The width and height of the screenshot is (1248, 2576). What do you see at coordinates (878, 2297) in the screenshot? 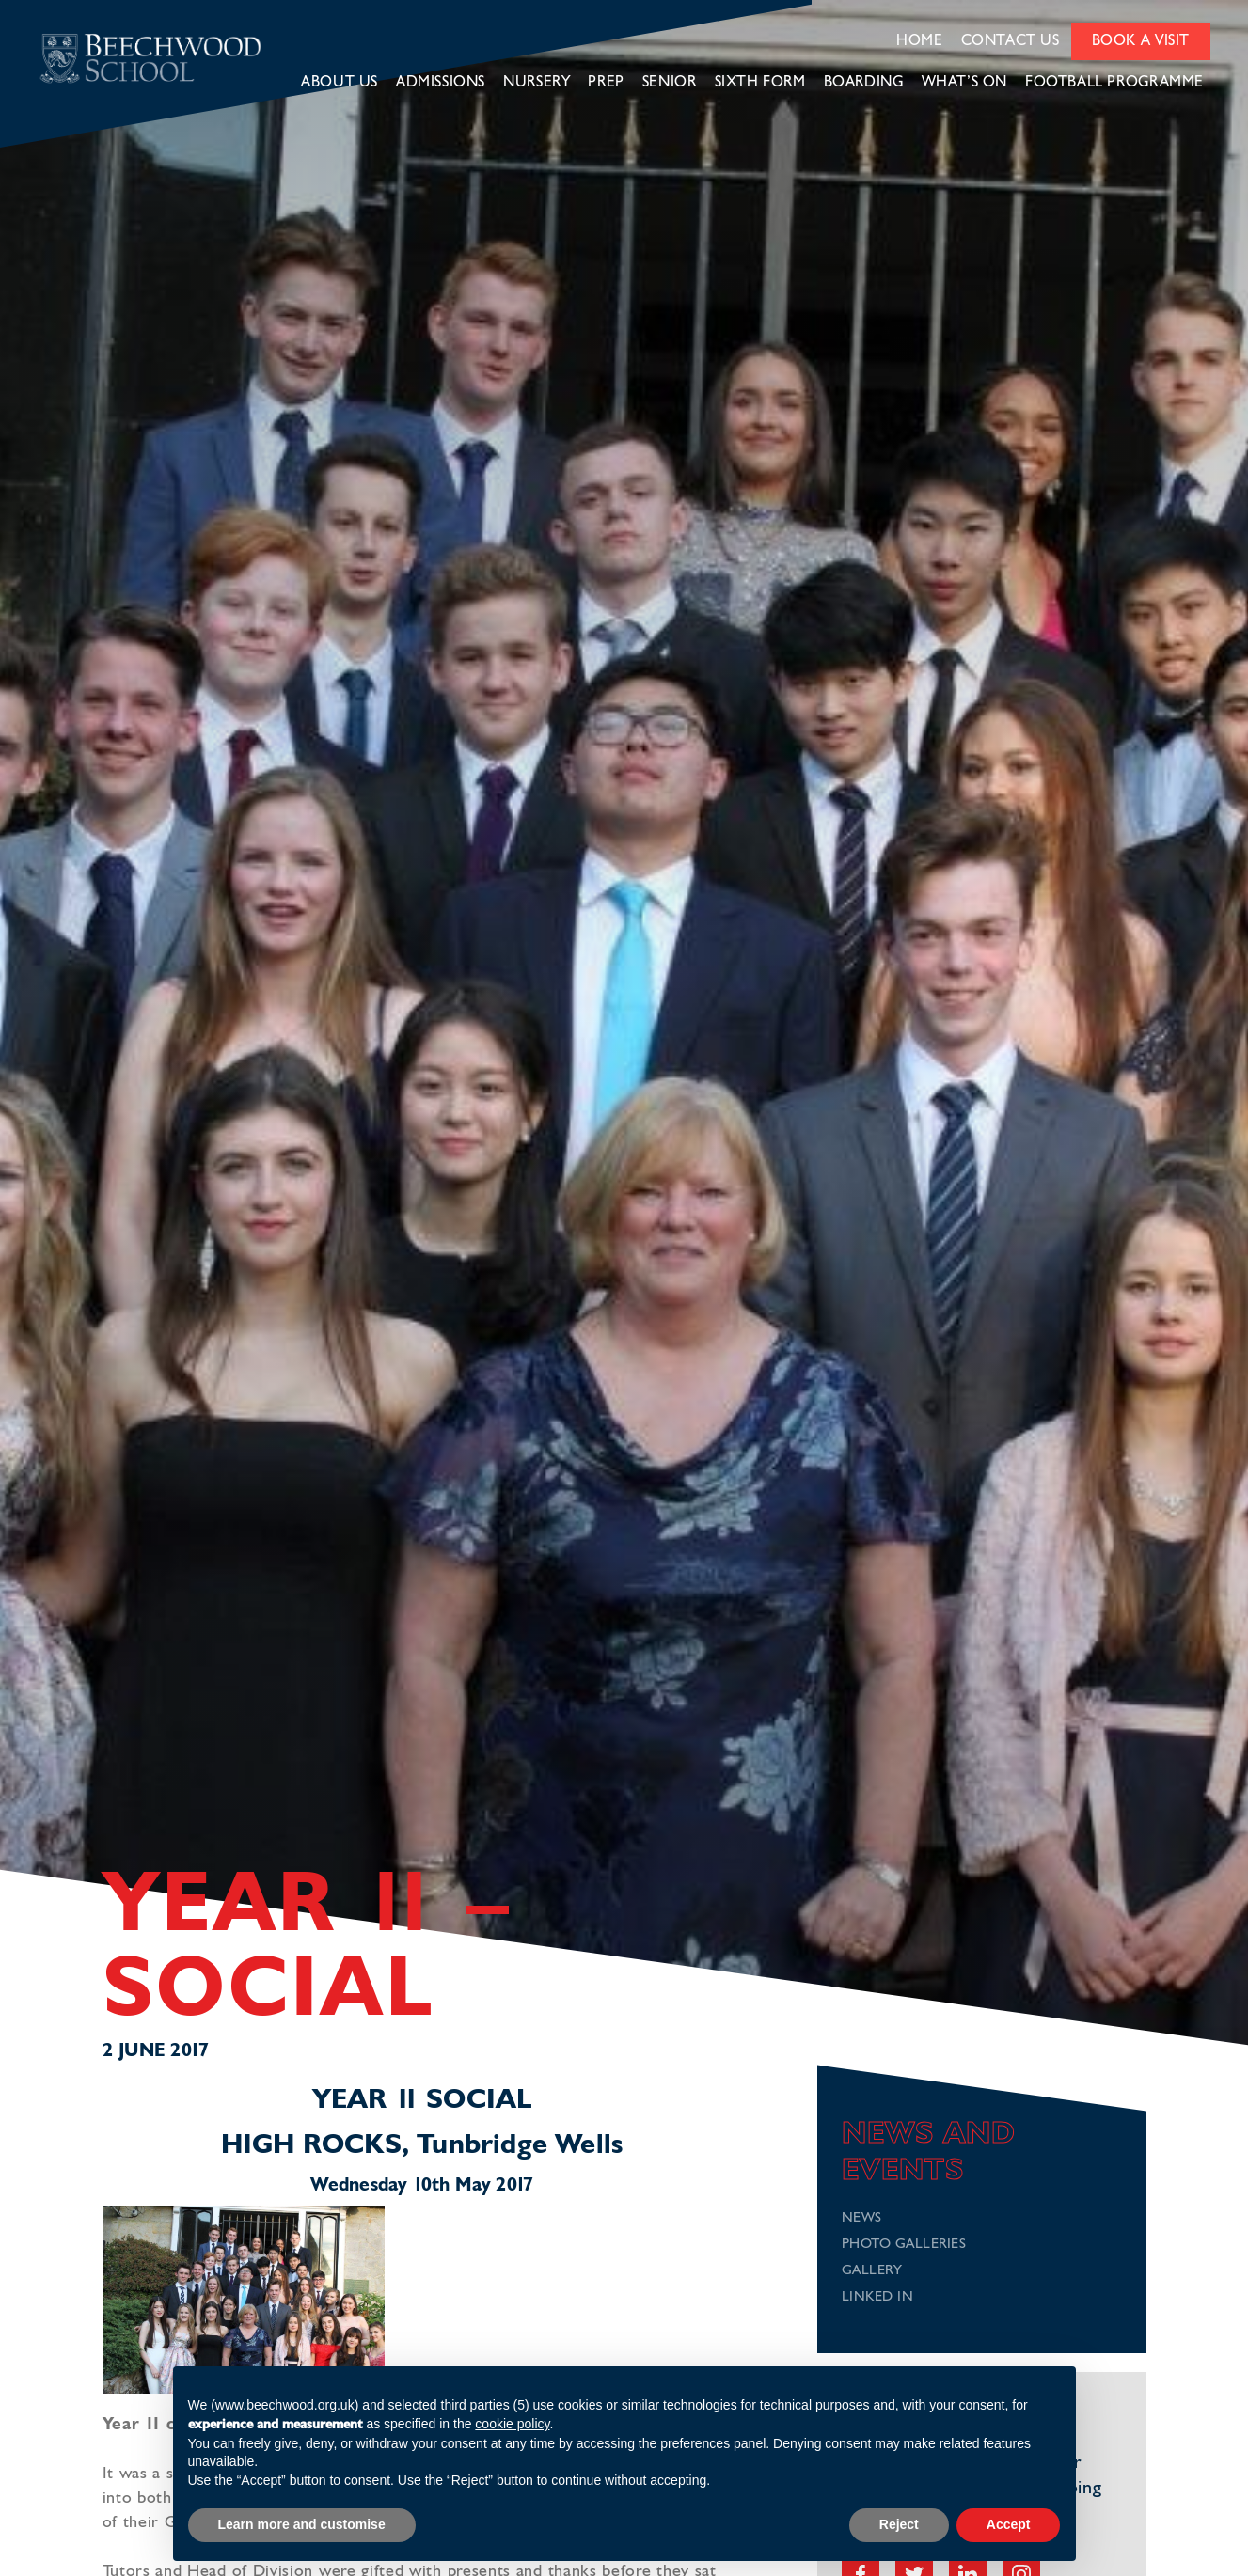
I see `Linked In` at bounding box center [878, 2297].